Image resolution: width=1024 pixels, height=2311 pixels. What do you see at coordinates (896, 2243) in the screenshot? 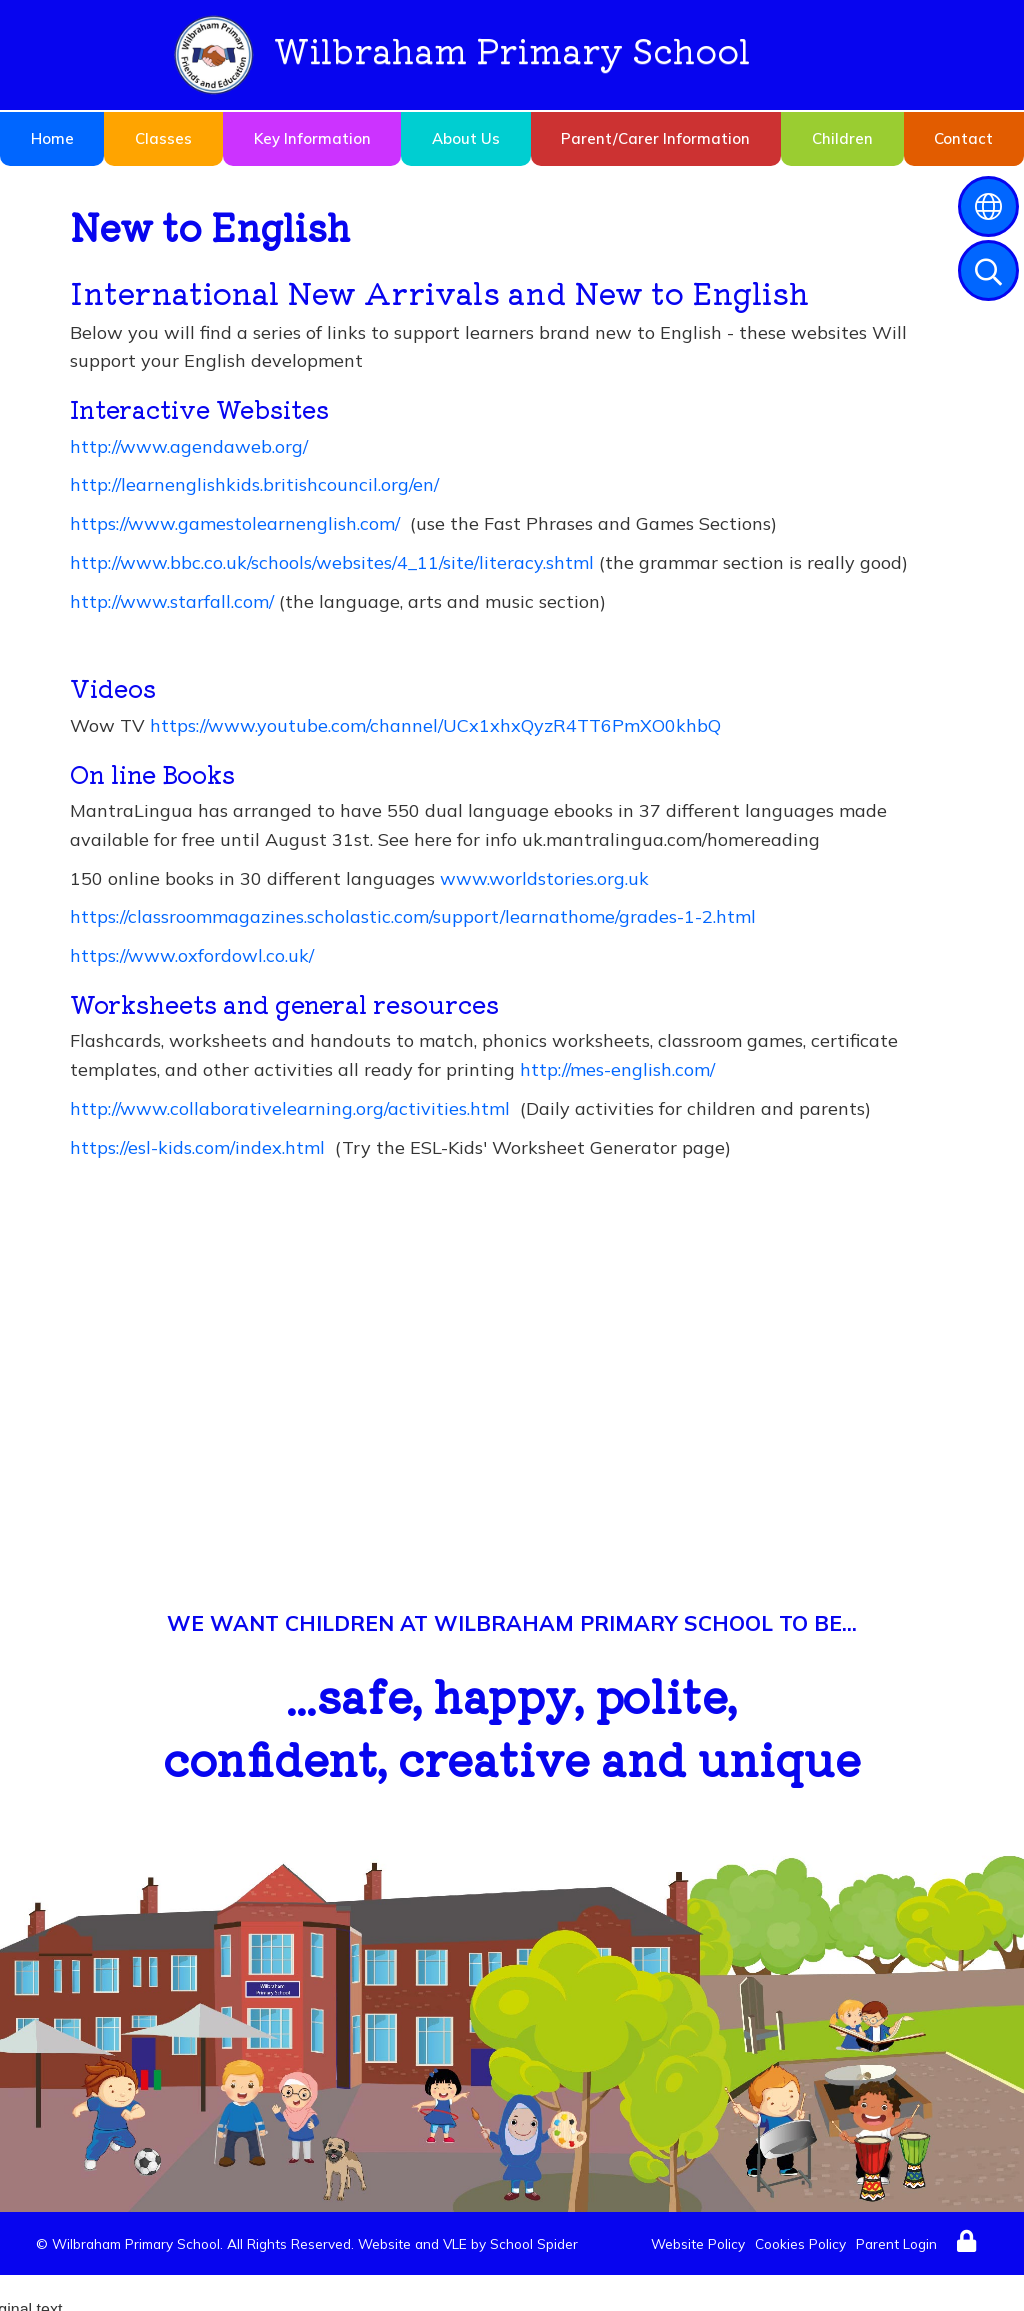
I see `Parent Login` at bounding box center [896, 2243].